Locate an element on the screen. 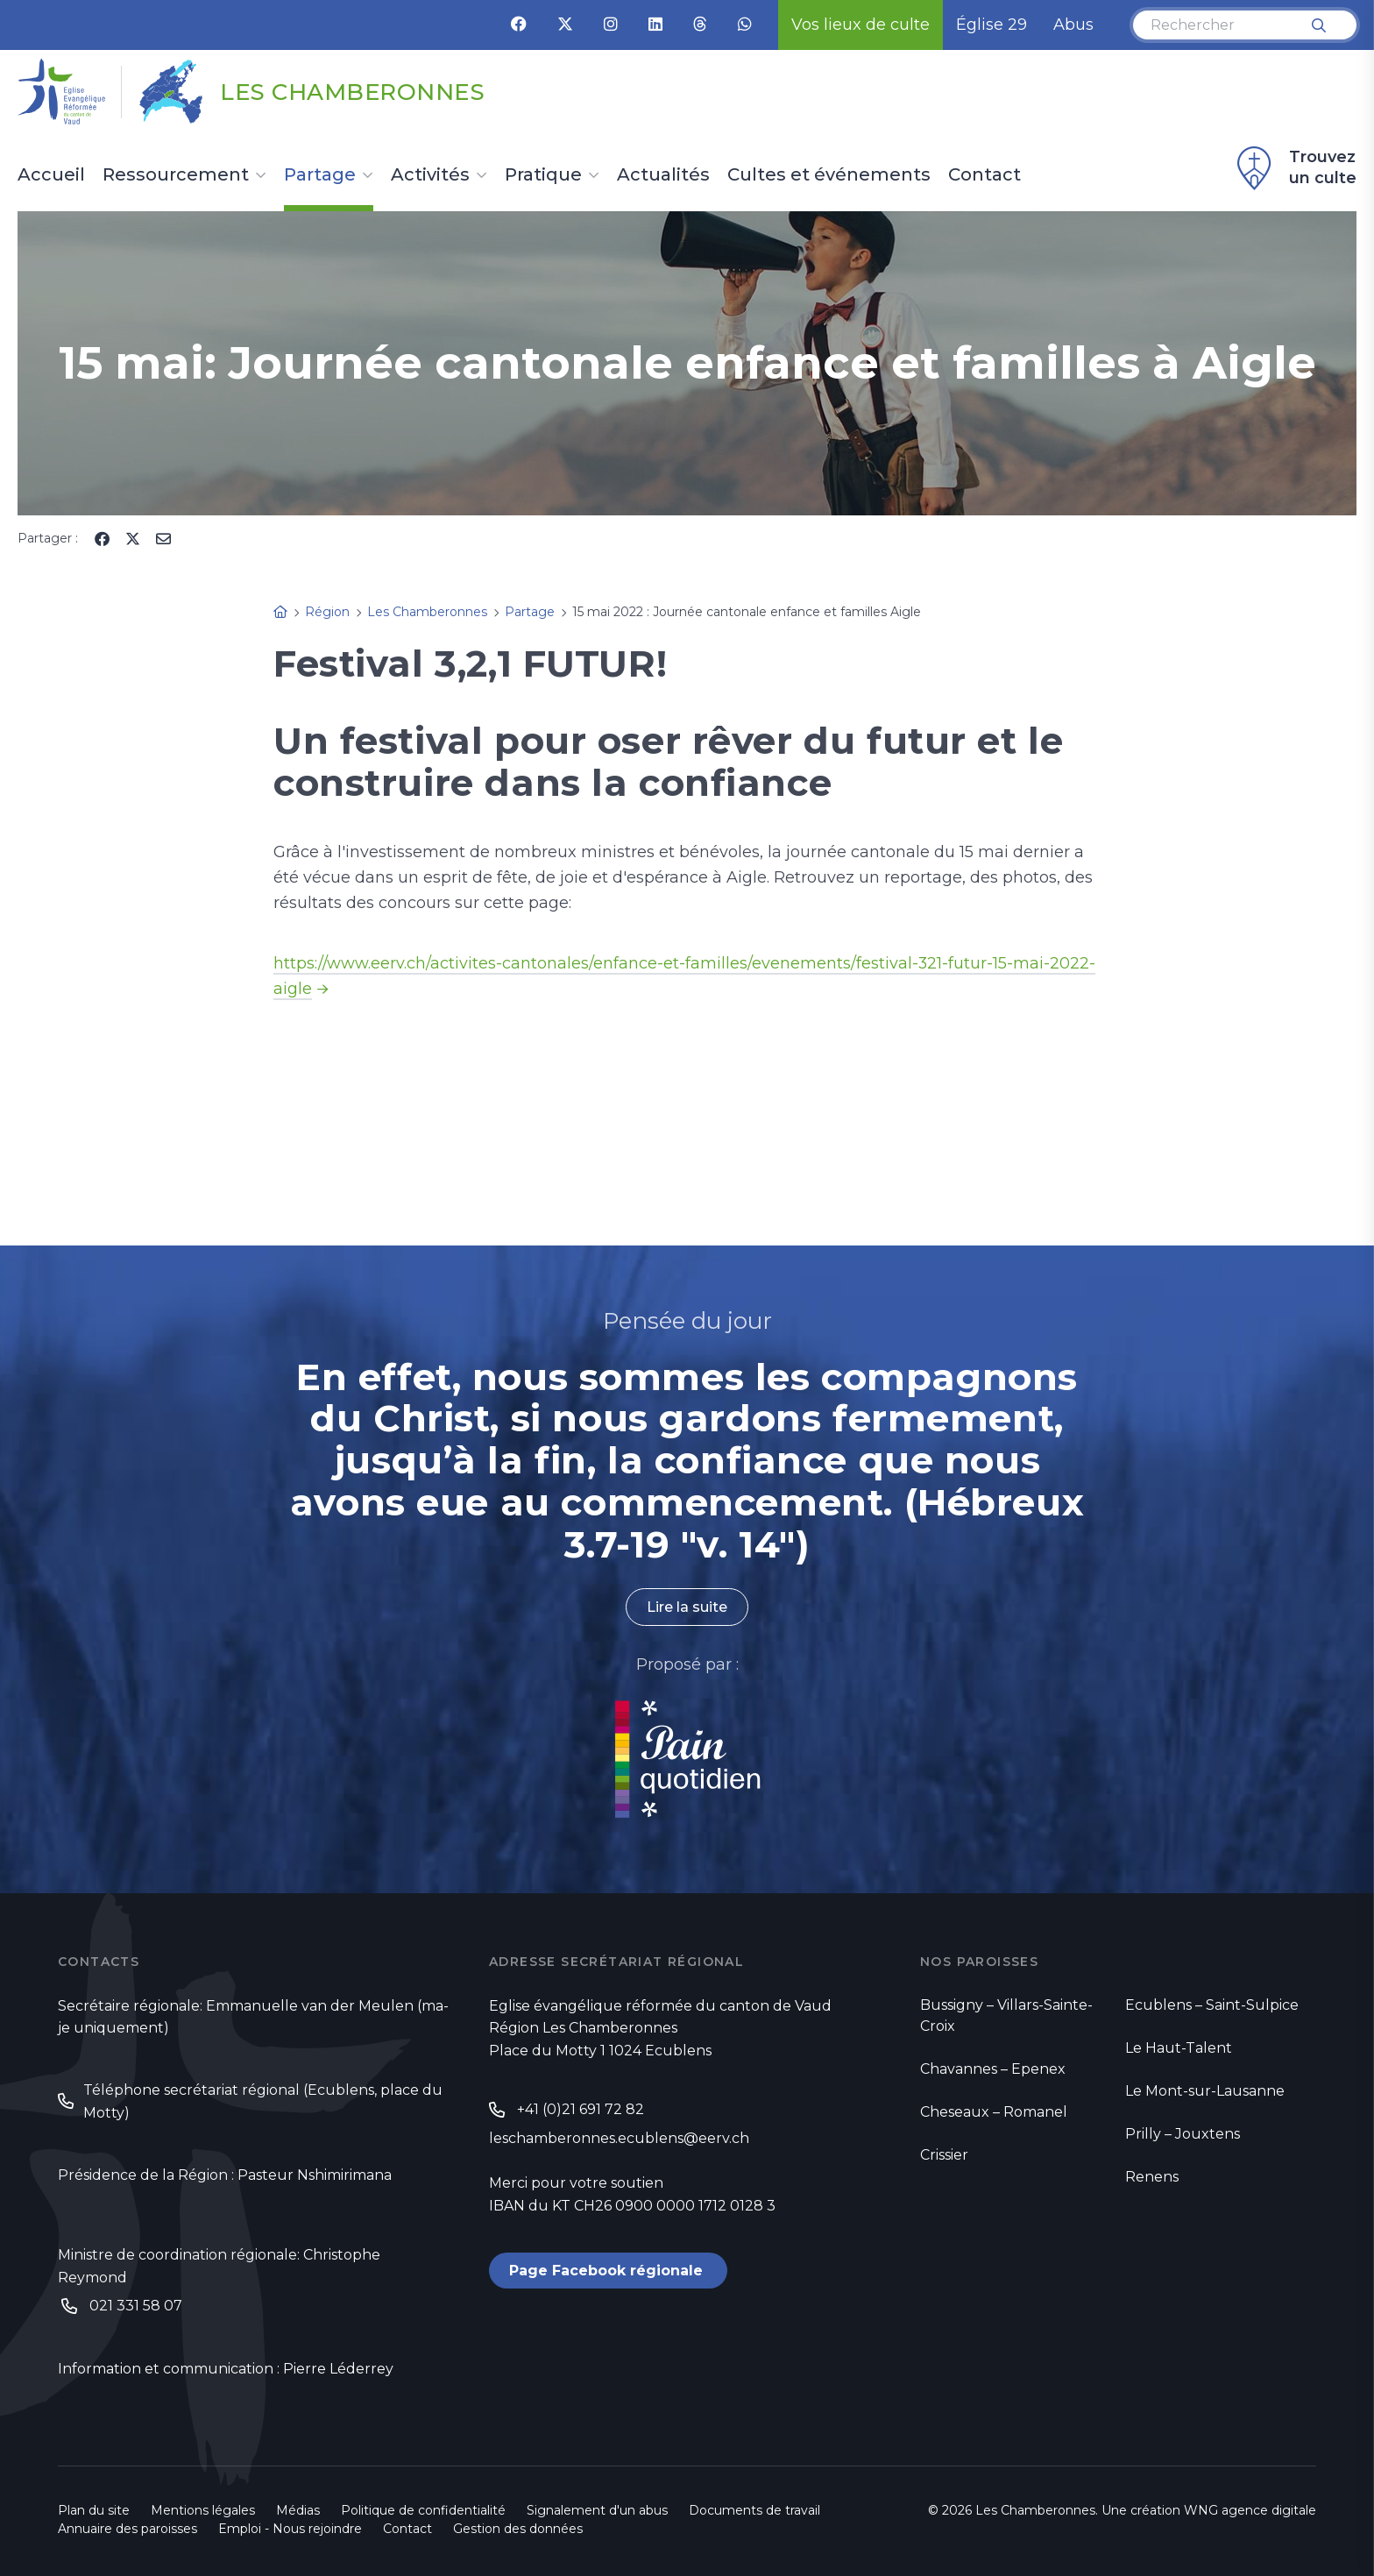  Pratique is located at coordinates (543, 175).